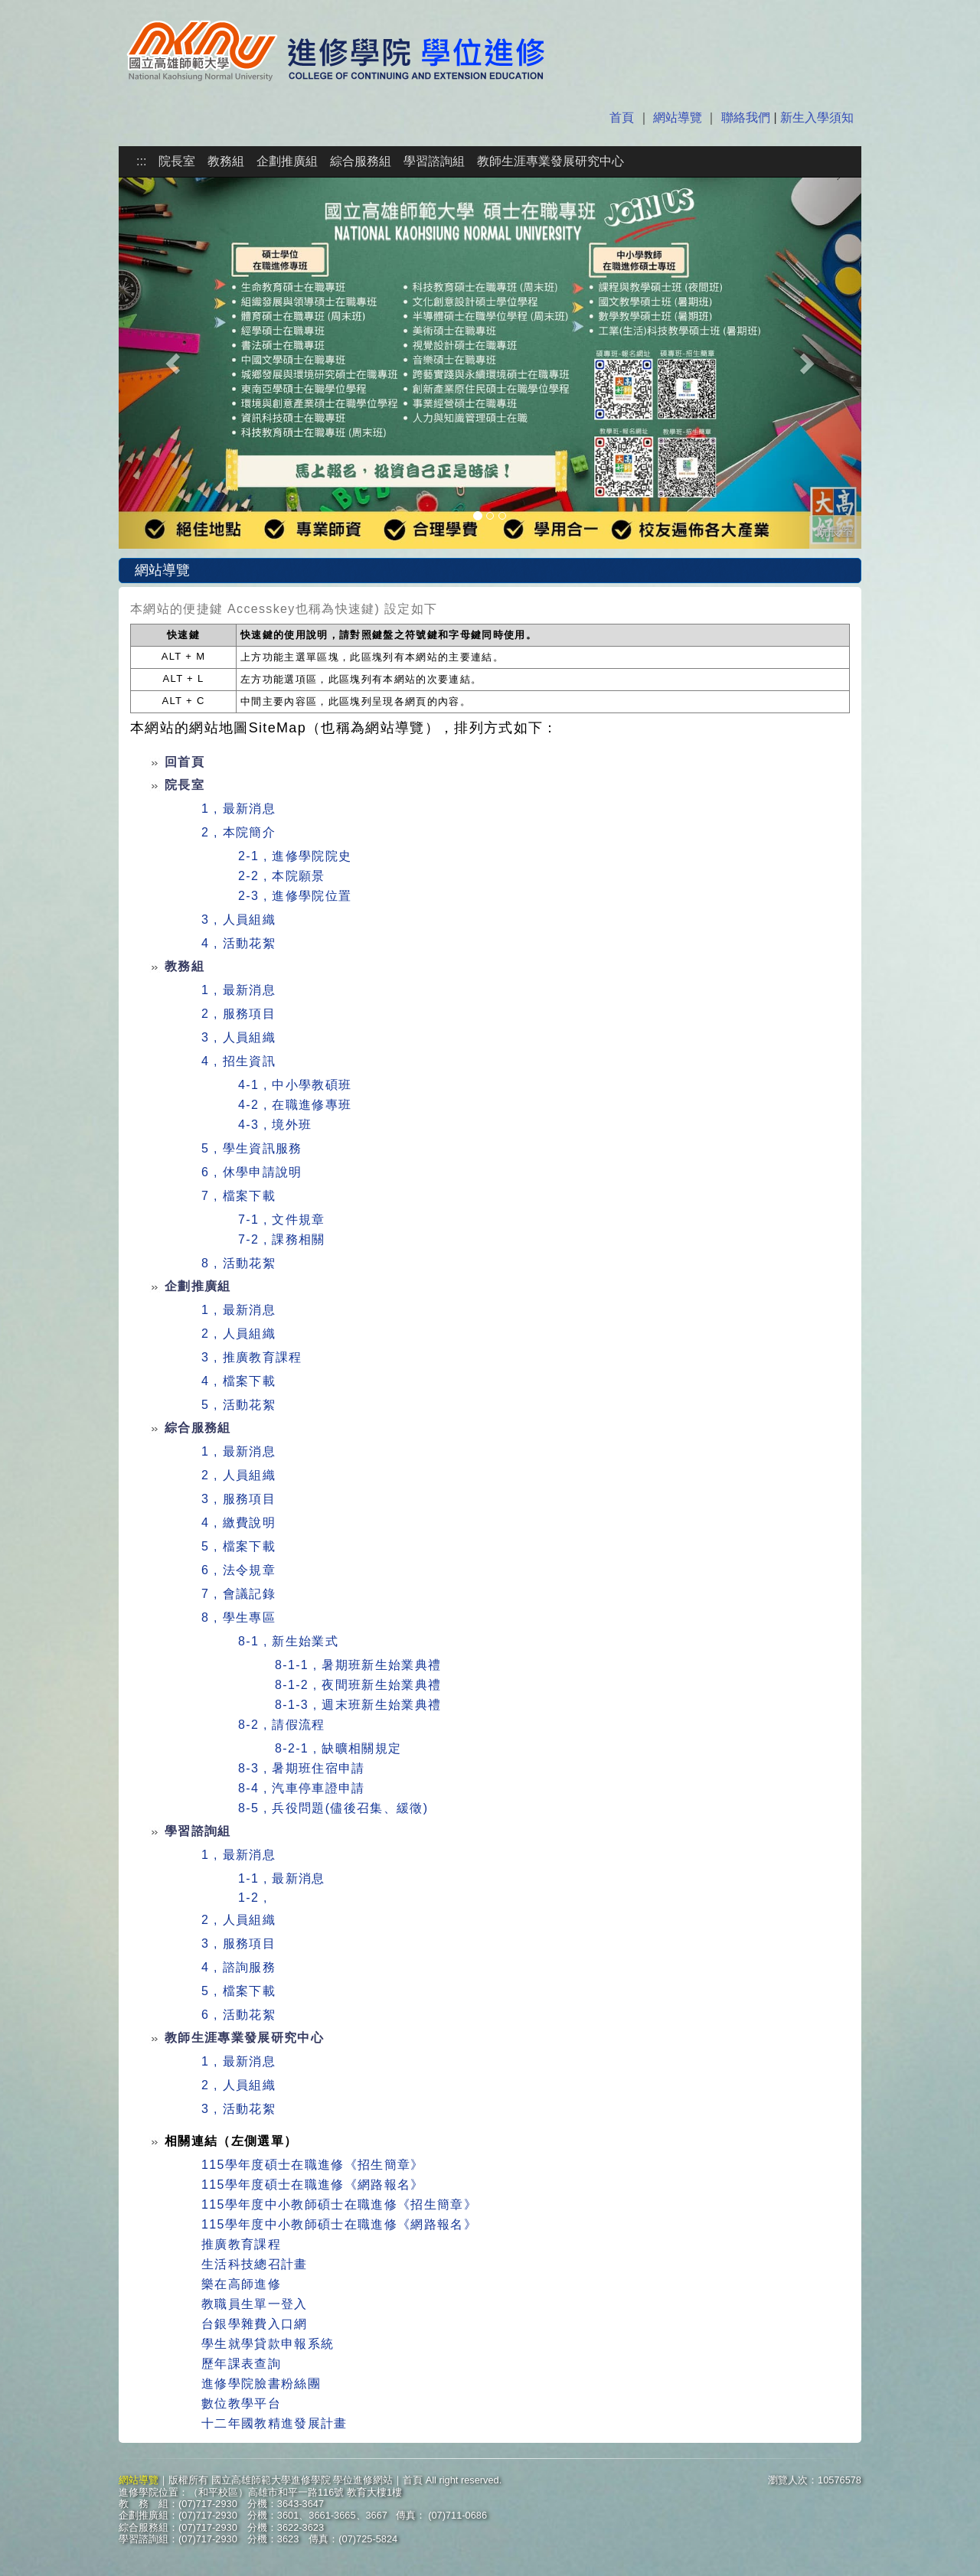 The width and height of the screenshot is (980, 2576). I want to click on 院長室, so click(176, 161).